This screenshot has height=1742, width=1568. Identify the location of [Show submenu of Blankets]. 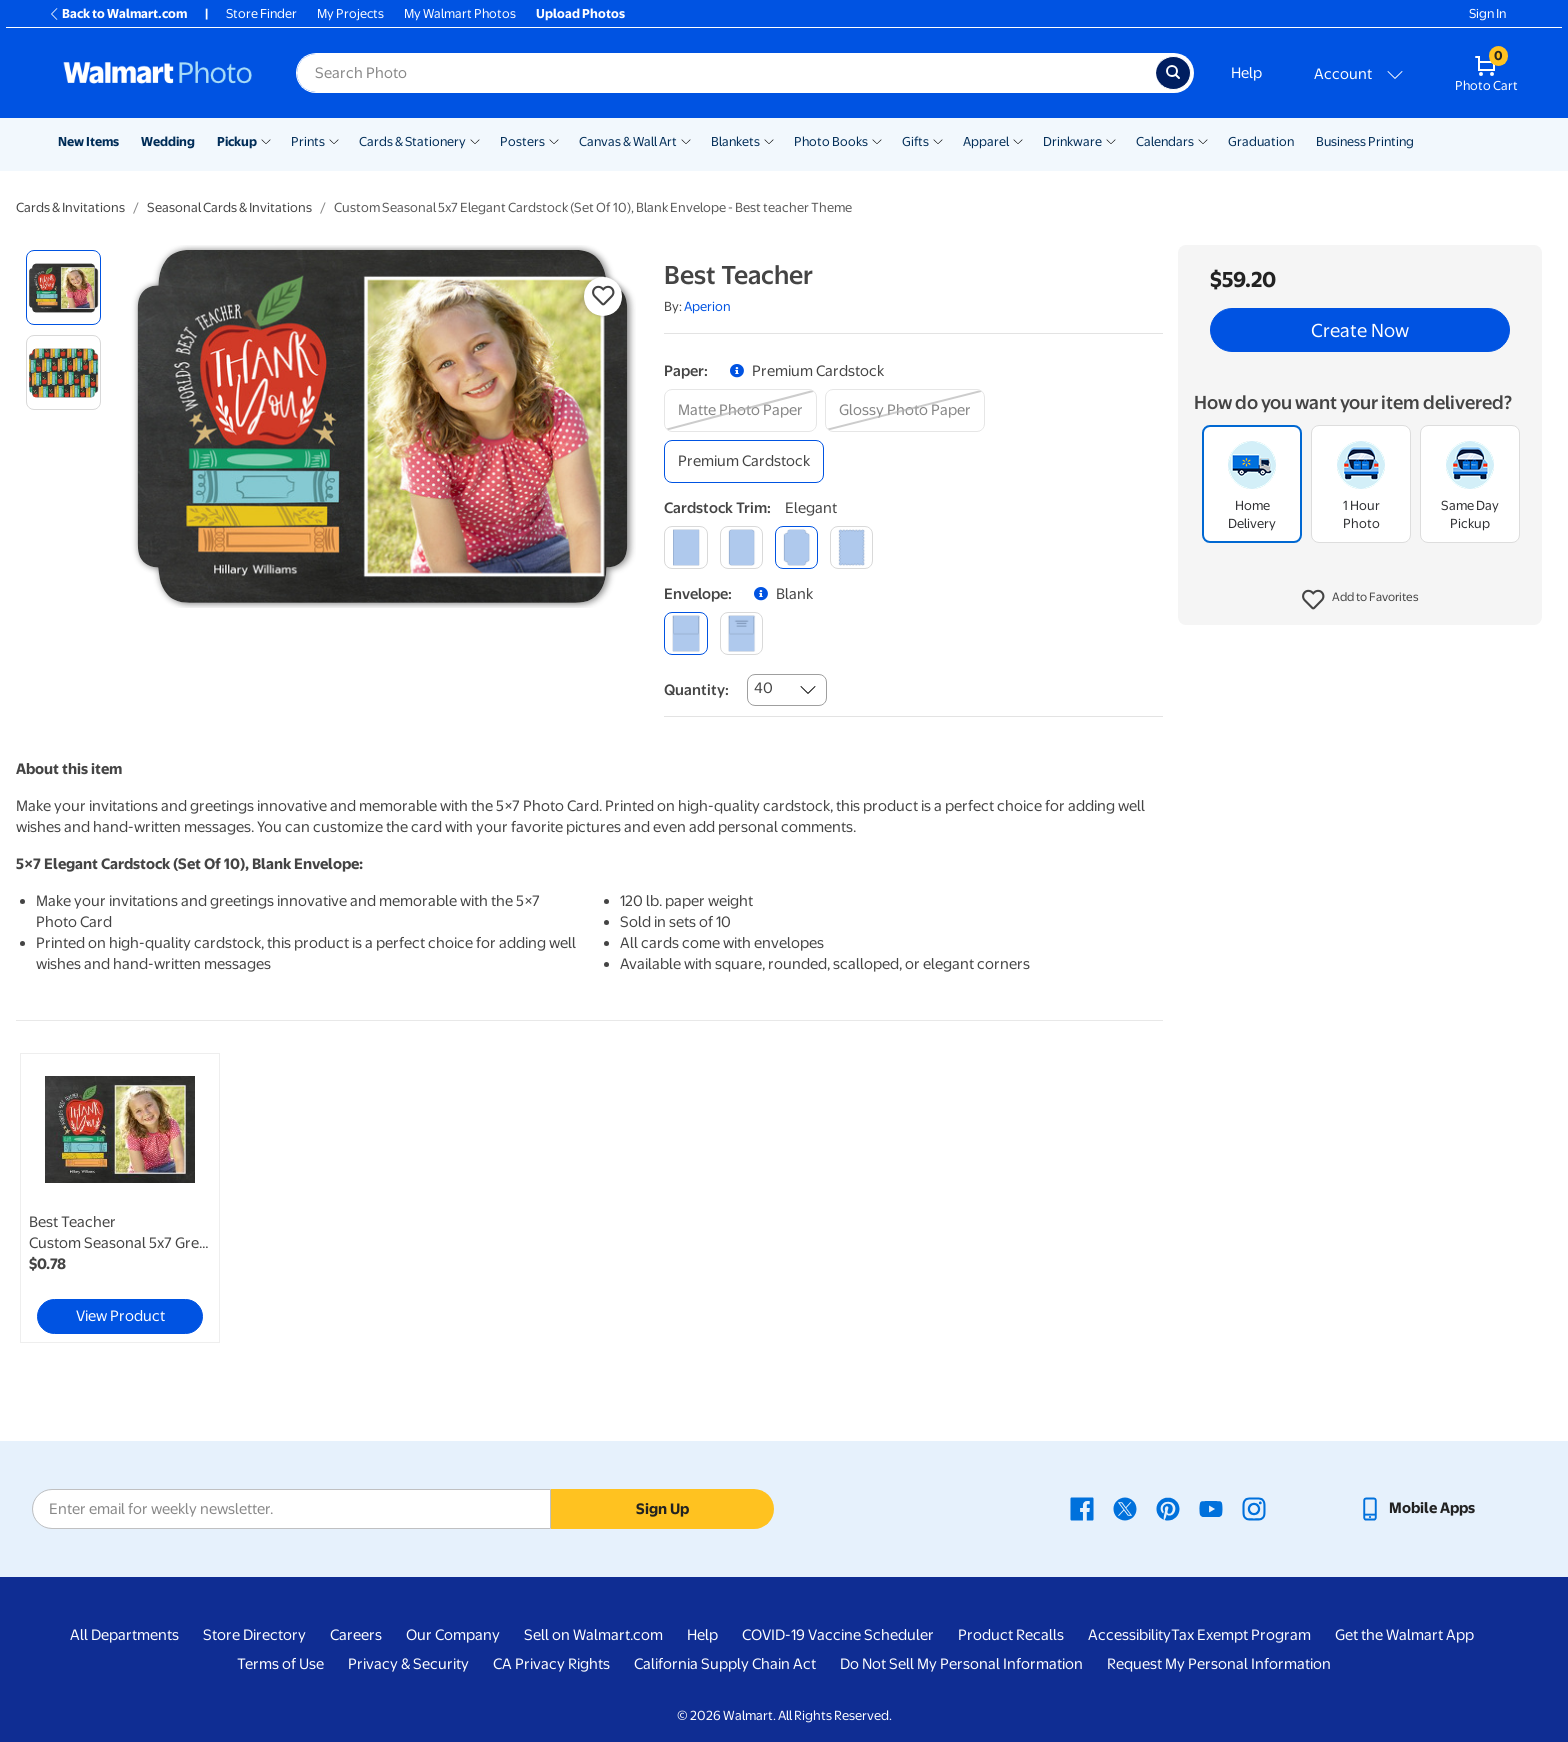
(769, 140).